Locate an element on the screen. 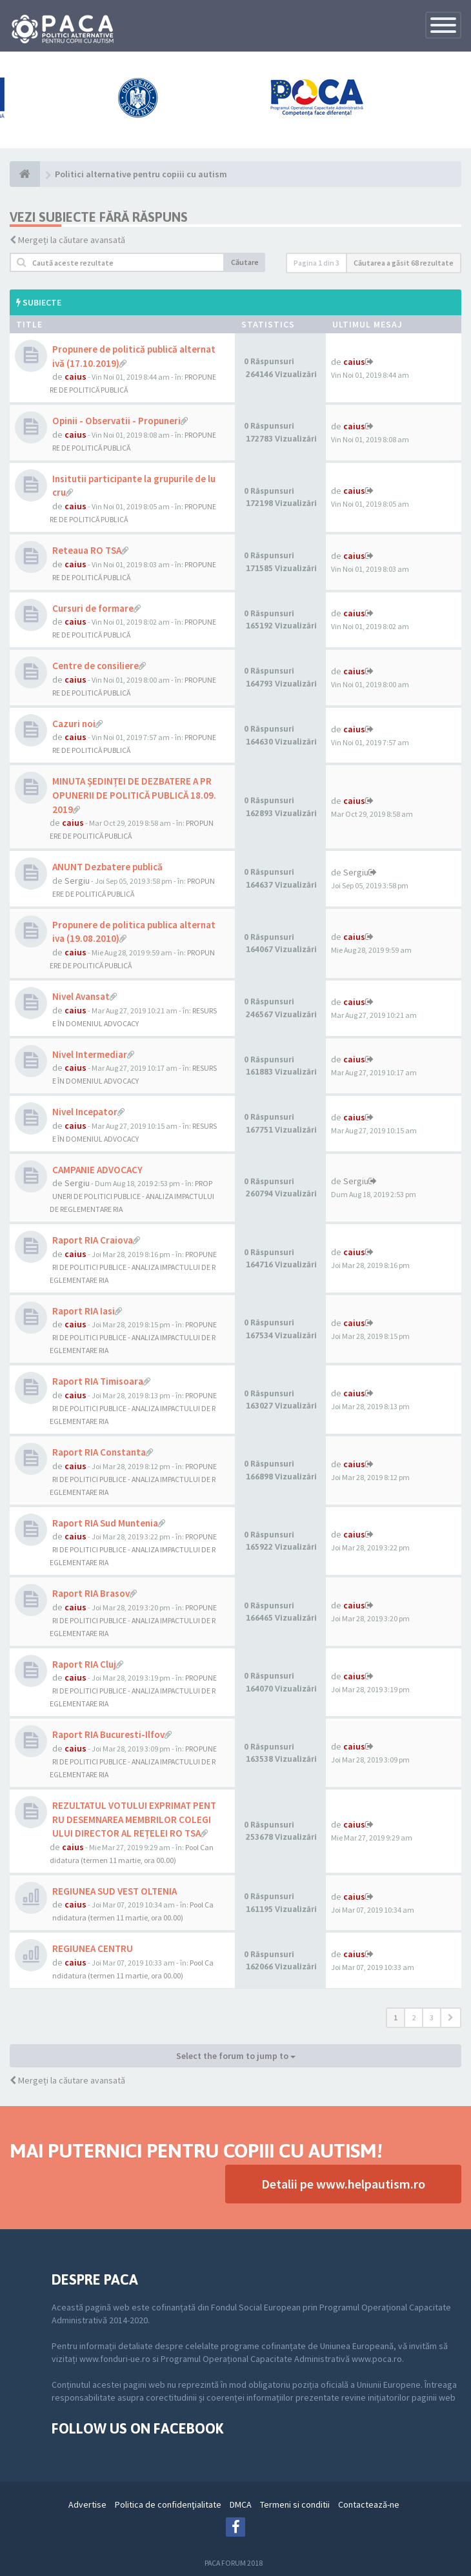 The image size is (471, 2576). caius is located at coordinates (75, 376).